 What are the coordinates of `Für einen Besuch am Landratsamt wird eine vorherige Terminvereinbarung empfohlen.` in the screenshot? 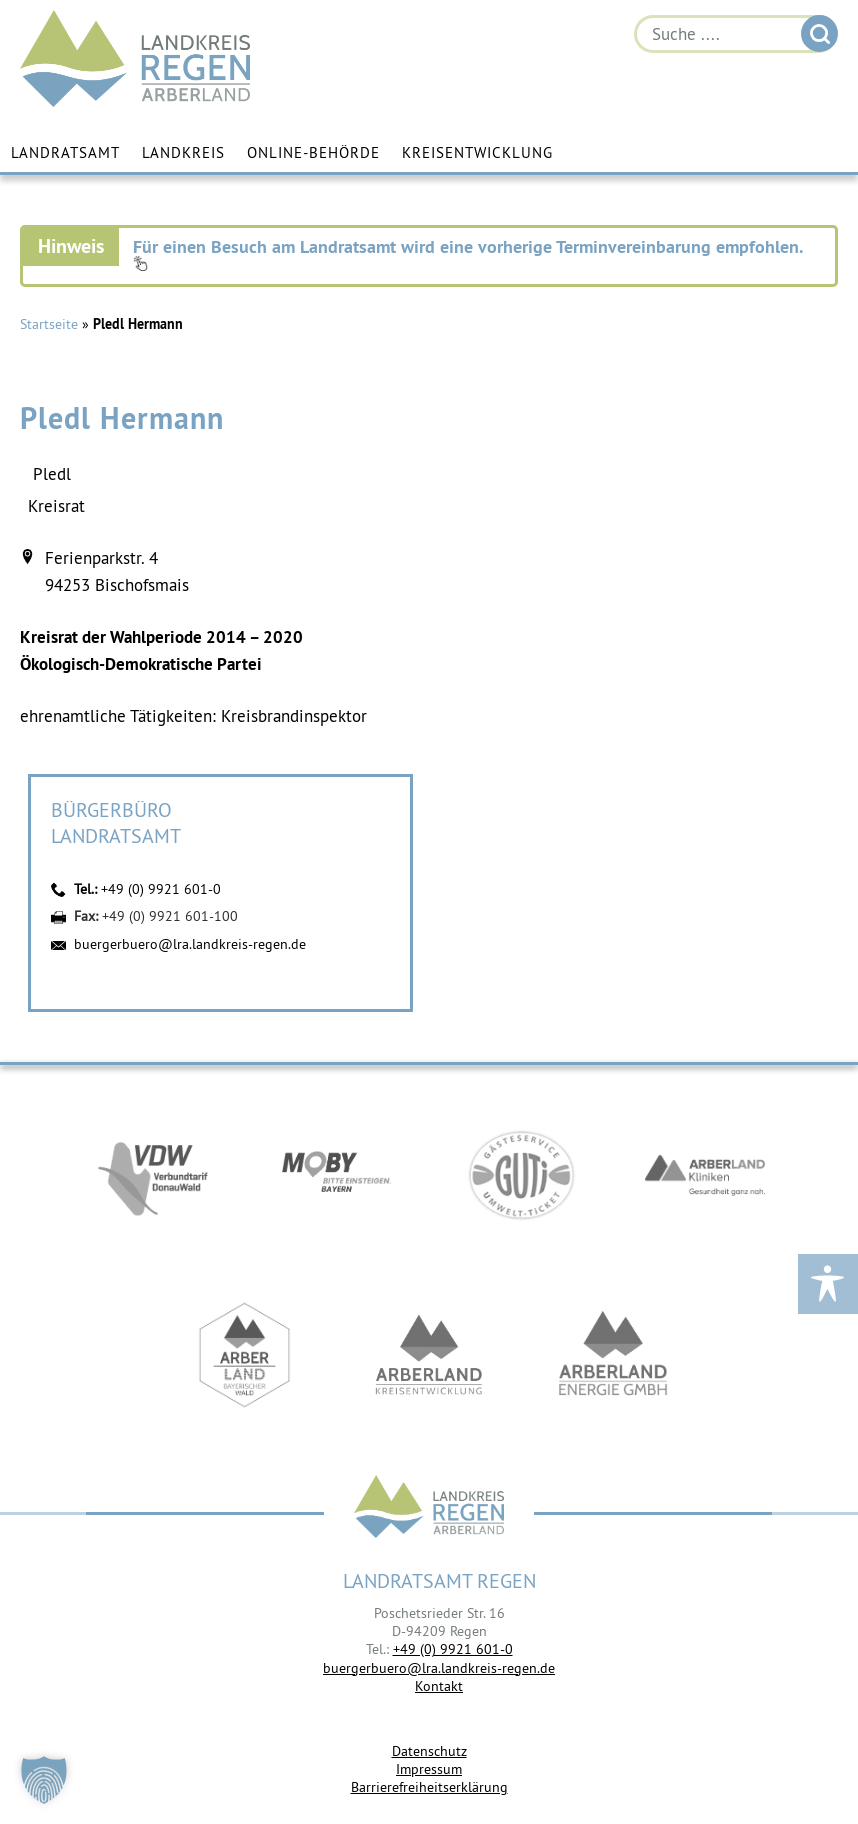 It's located at (467, 253).